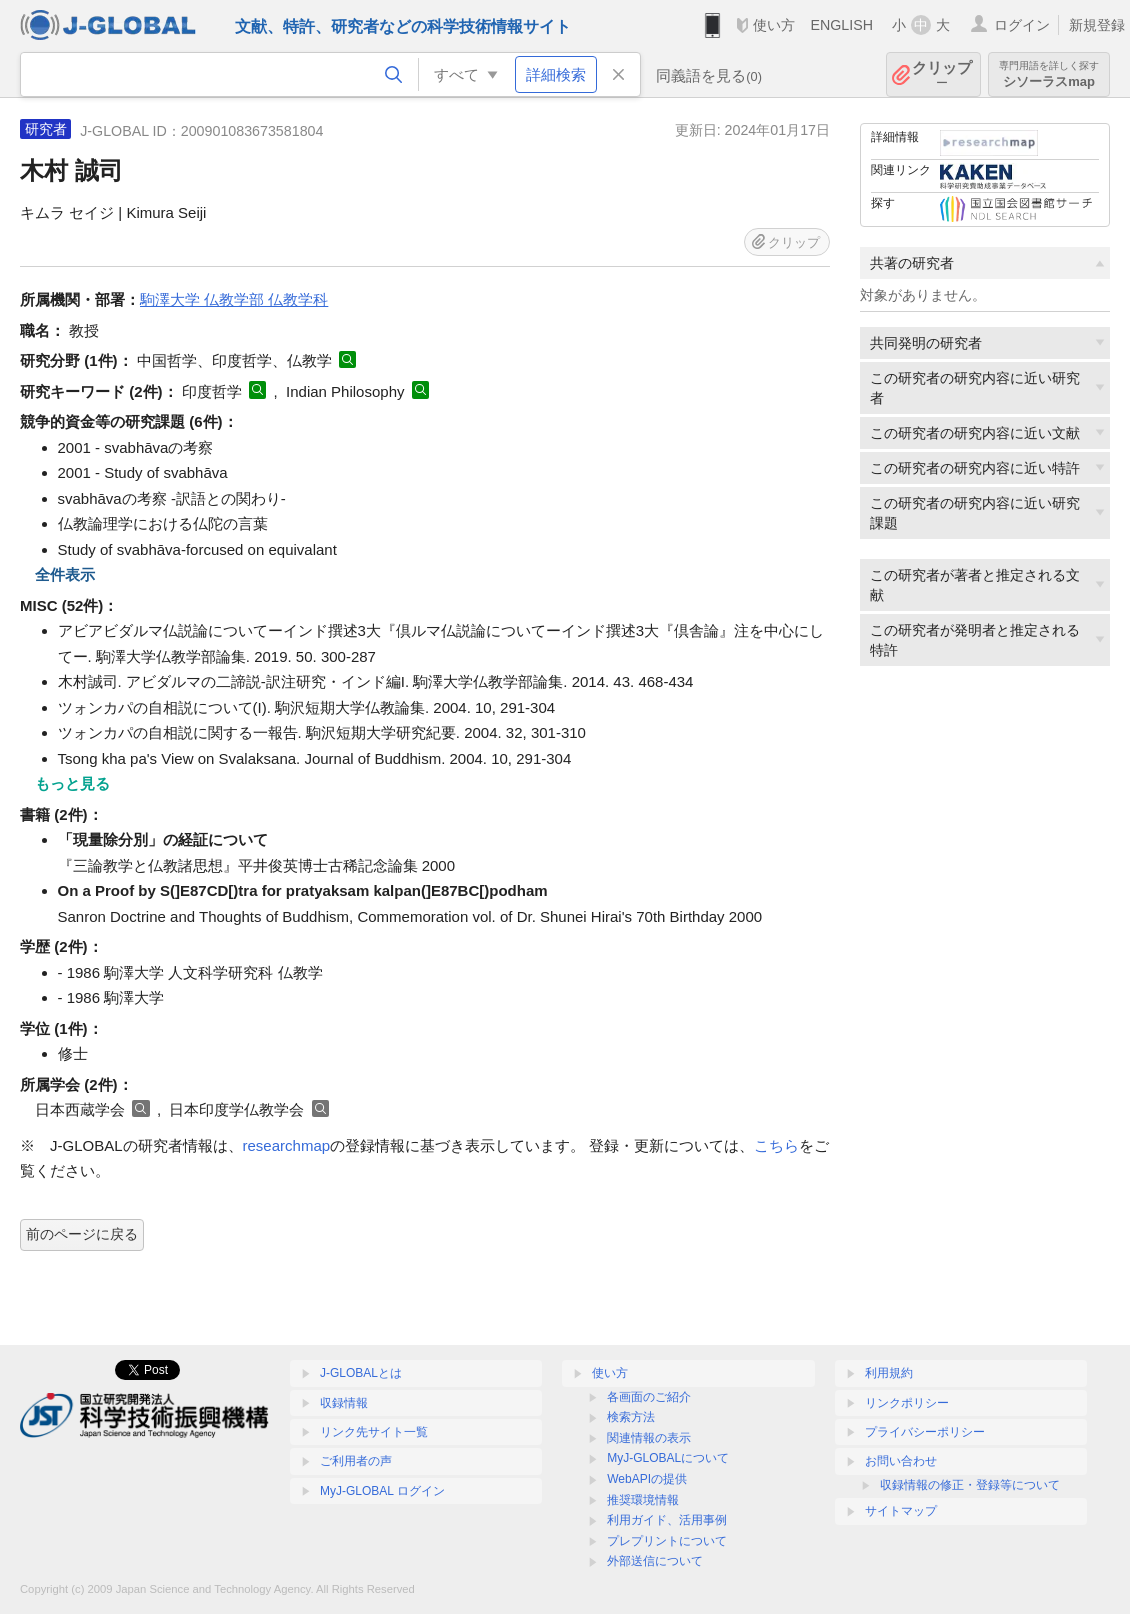 The height and width of the screenshot is (1614, 1130). I want to click on J-GLOBALとは, so click(361, 1373).